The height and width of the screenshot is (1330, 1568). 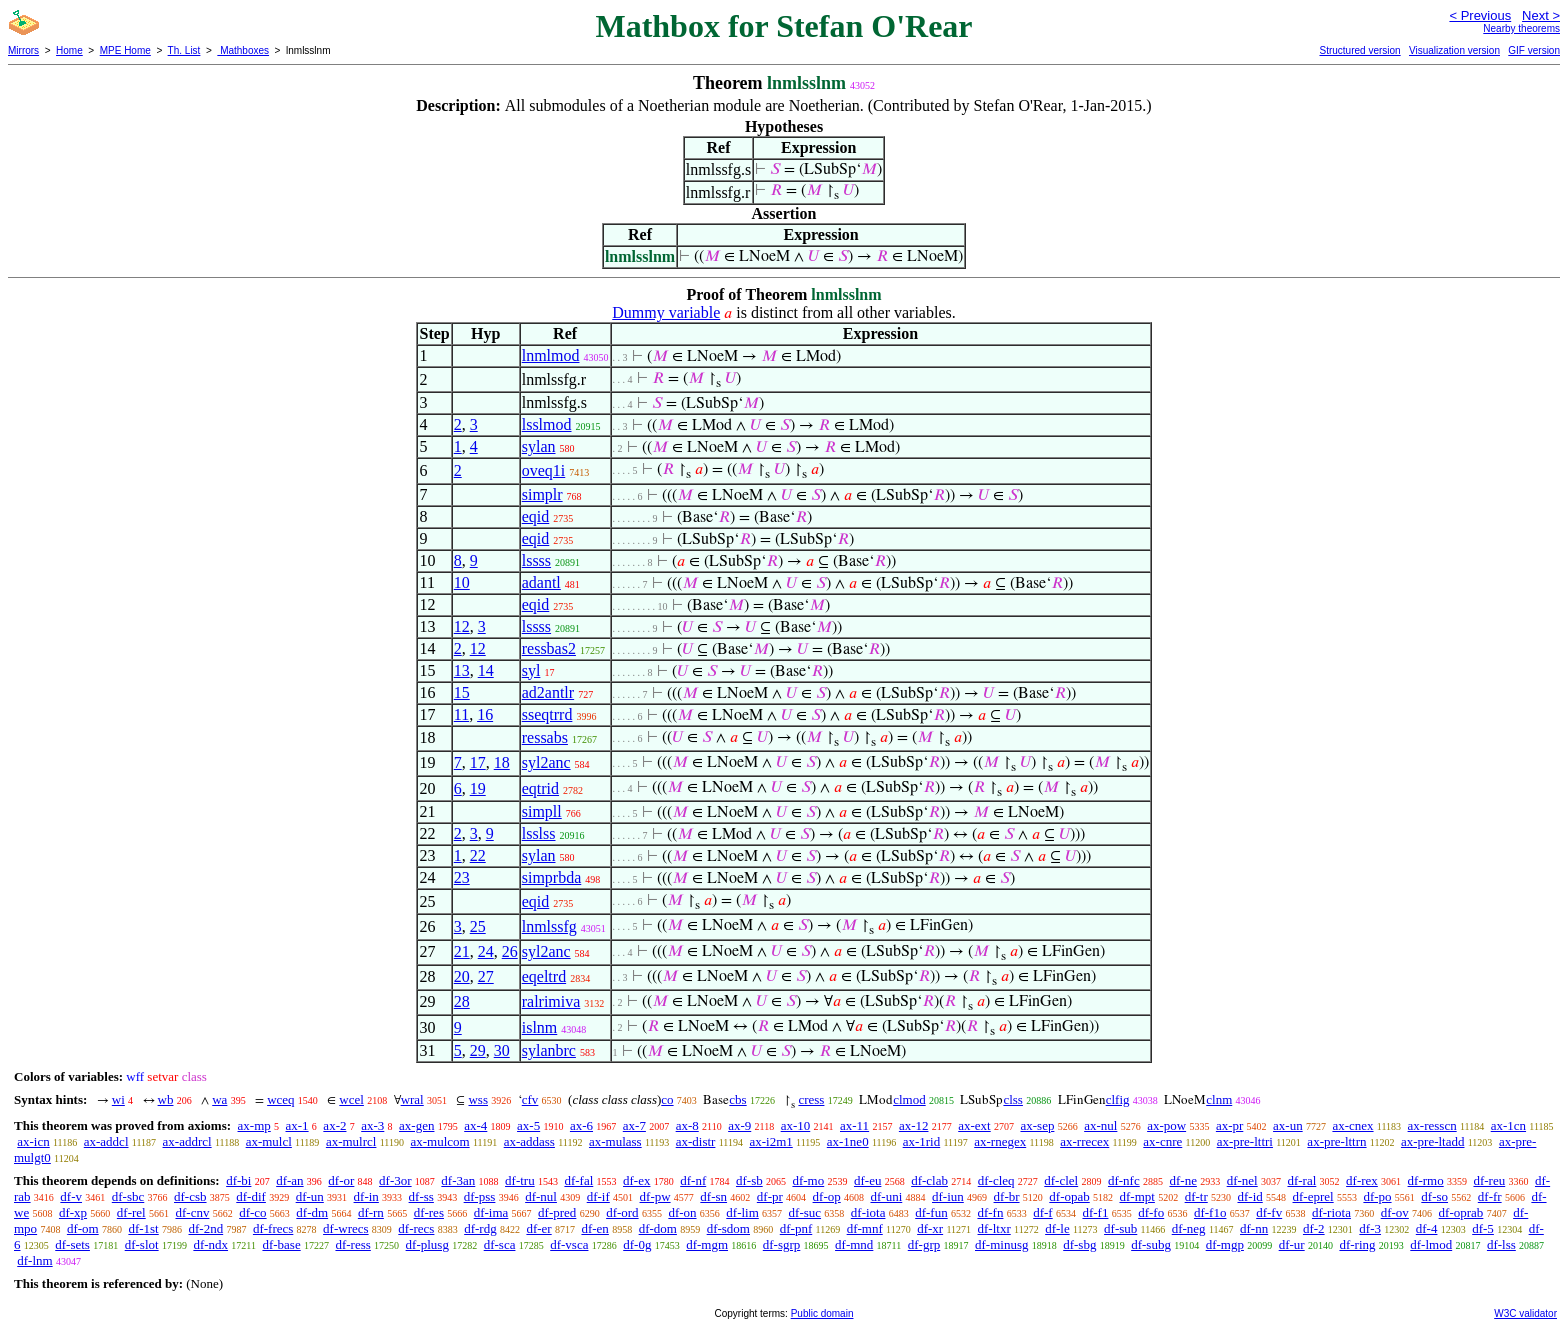 What do you see at coordinates (243, 50) in the screenshot?
I see `Mathboxes` at bounding box center [243, 50].